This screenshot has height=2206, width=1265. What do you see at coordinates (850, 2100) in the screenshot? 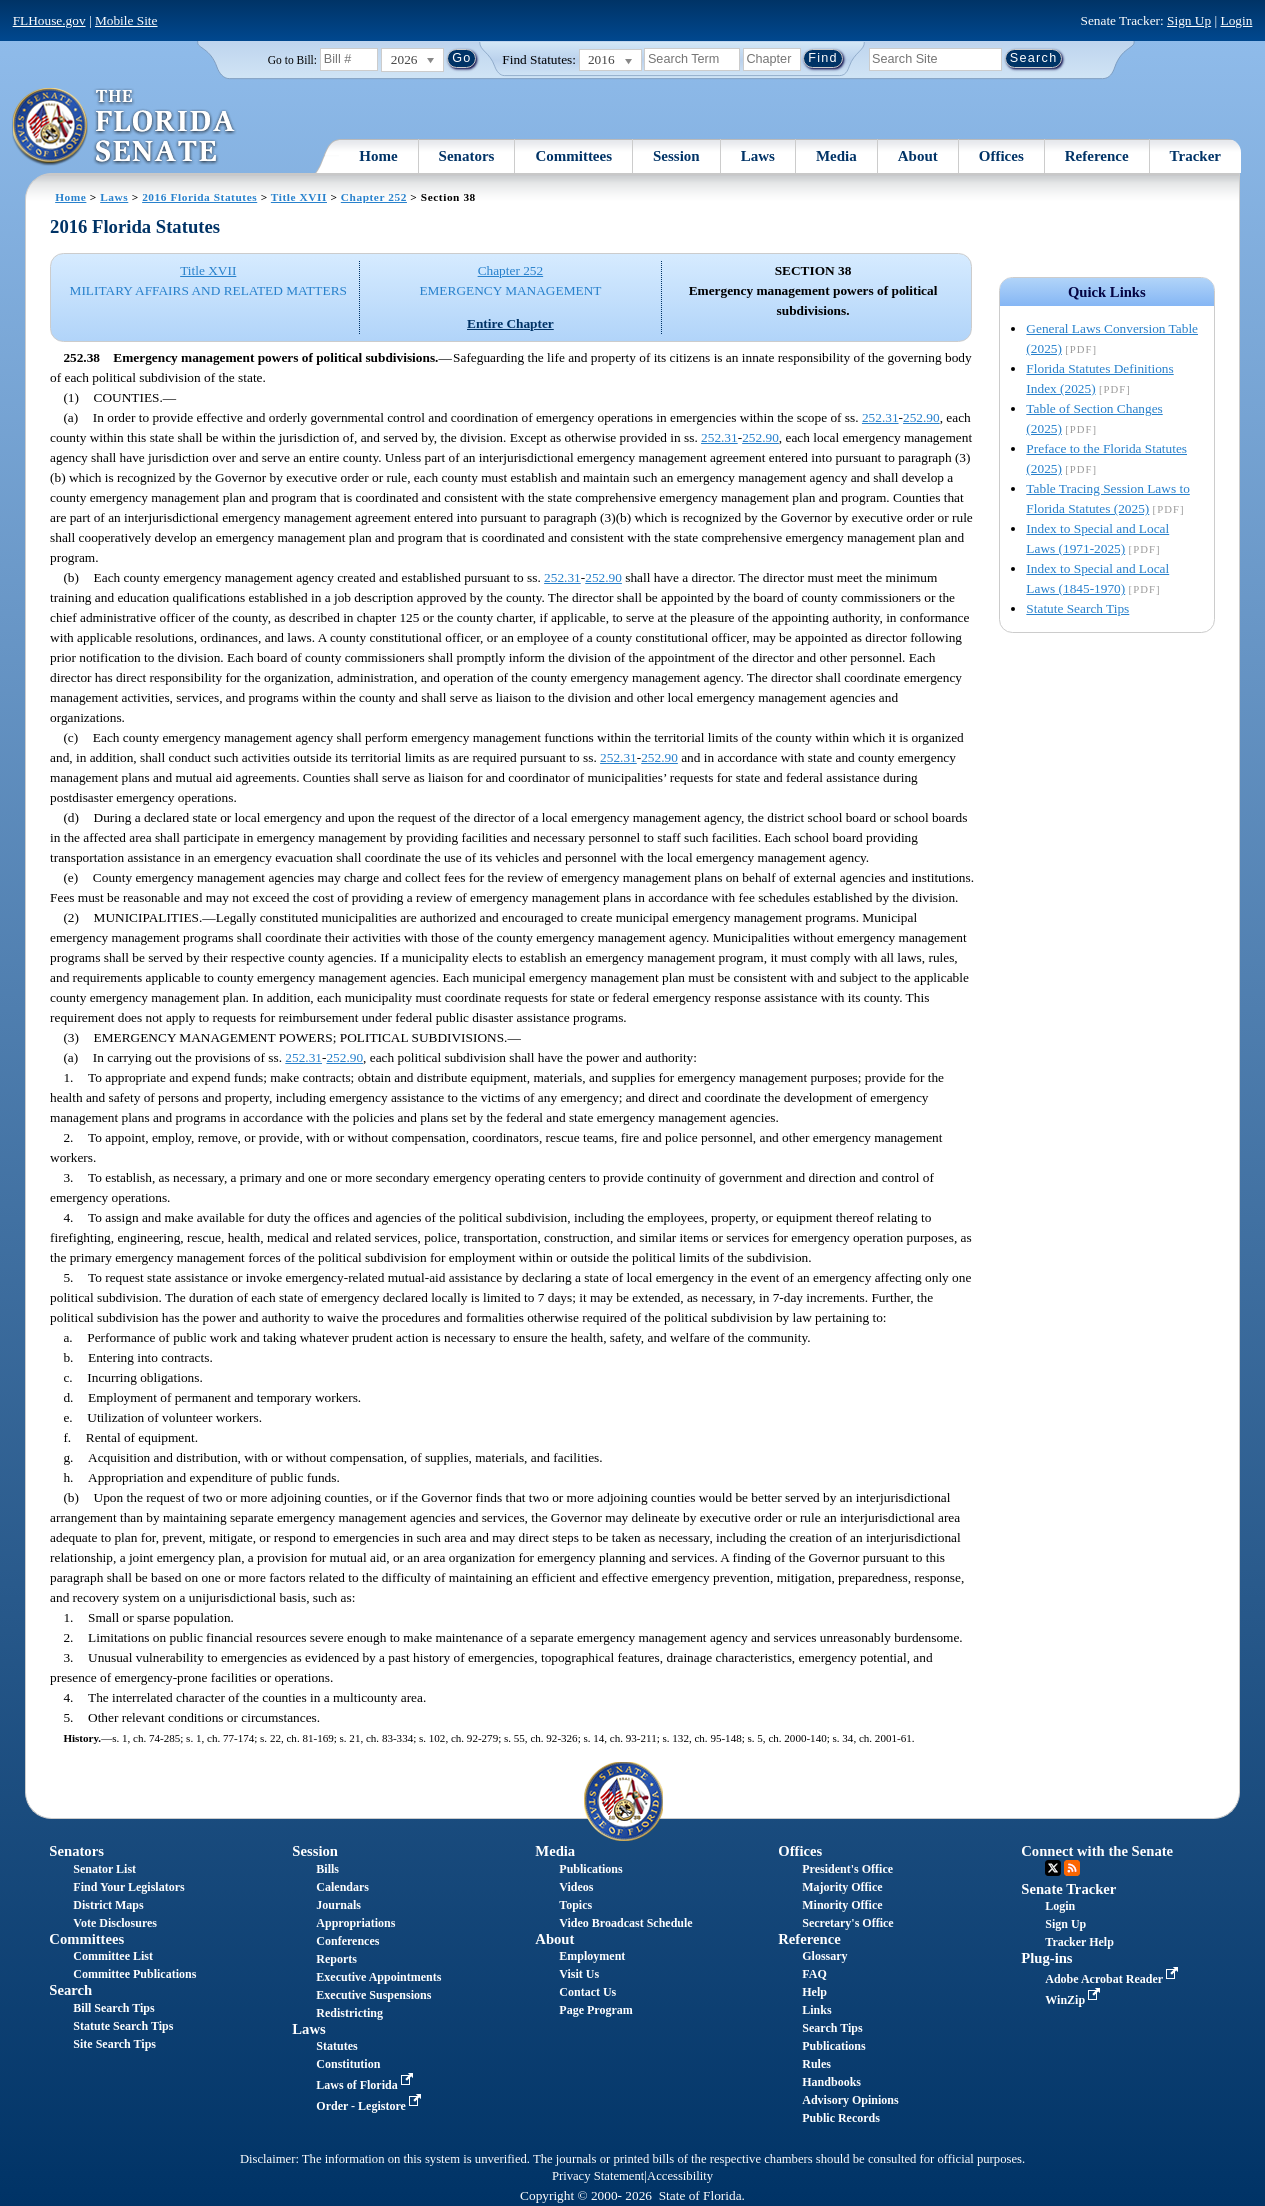
I see `Advisory Opinions` at bounding box center [850, 2100].